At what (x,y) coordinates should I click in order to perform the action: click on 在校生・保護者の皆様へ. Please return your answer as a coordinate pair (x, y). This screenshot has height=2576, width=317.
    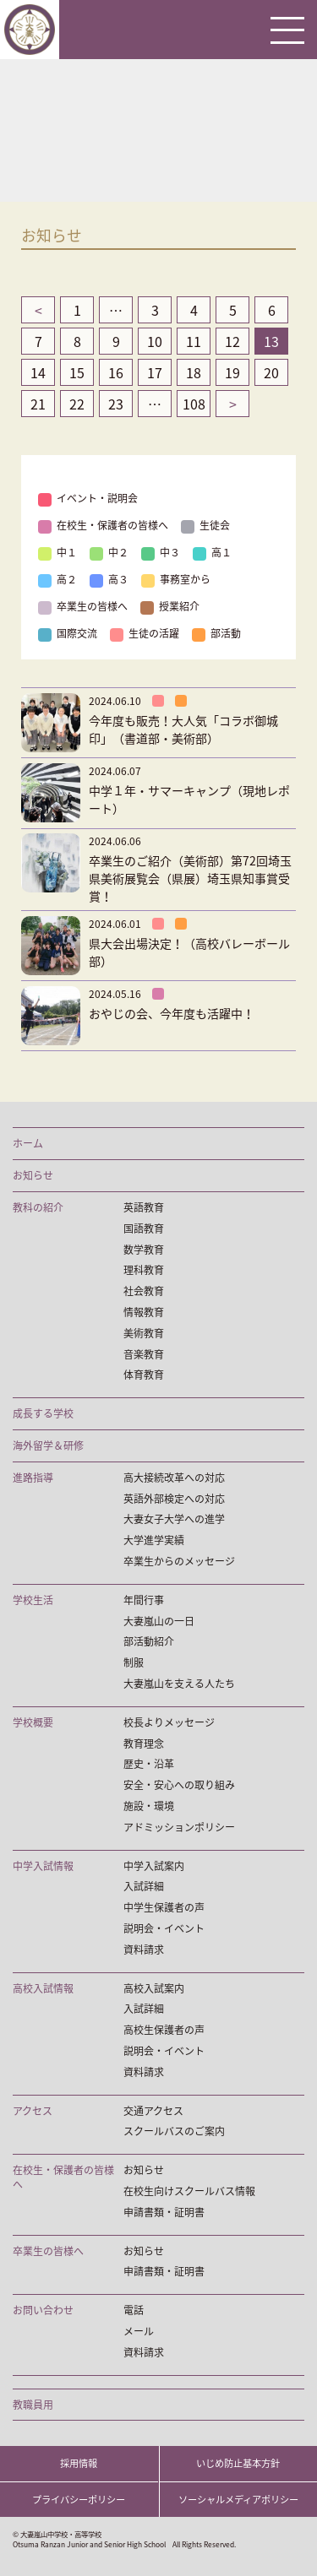
    Looking at the image, I should click on (103, 525).